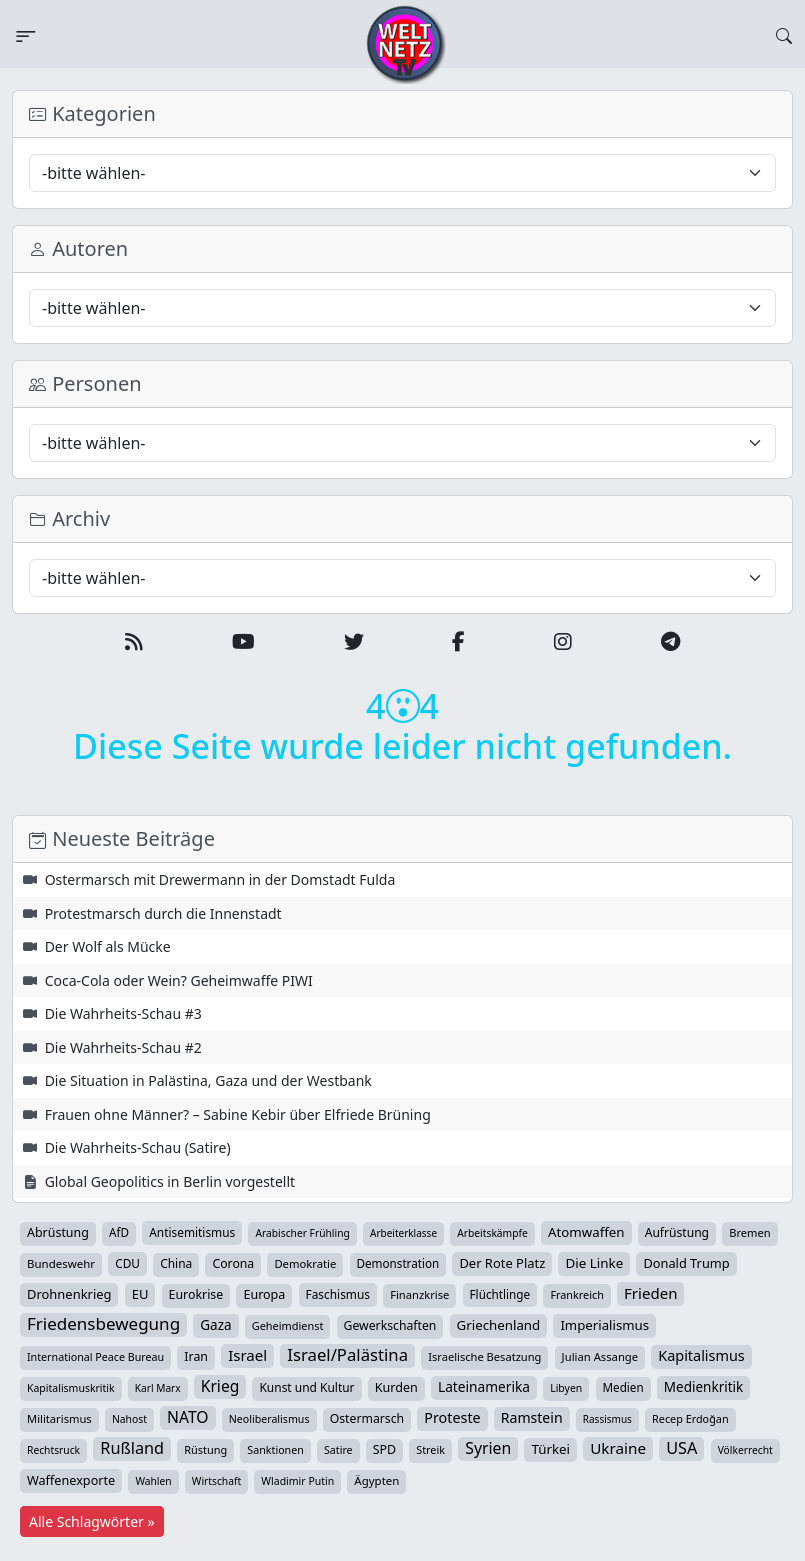 This screenshot has width=805, height=1561. I want to click on Frauen ohne Männer? – Sabine Kebir über Elfriede Brüning, so click(238, 1114).